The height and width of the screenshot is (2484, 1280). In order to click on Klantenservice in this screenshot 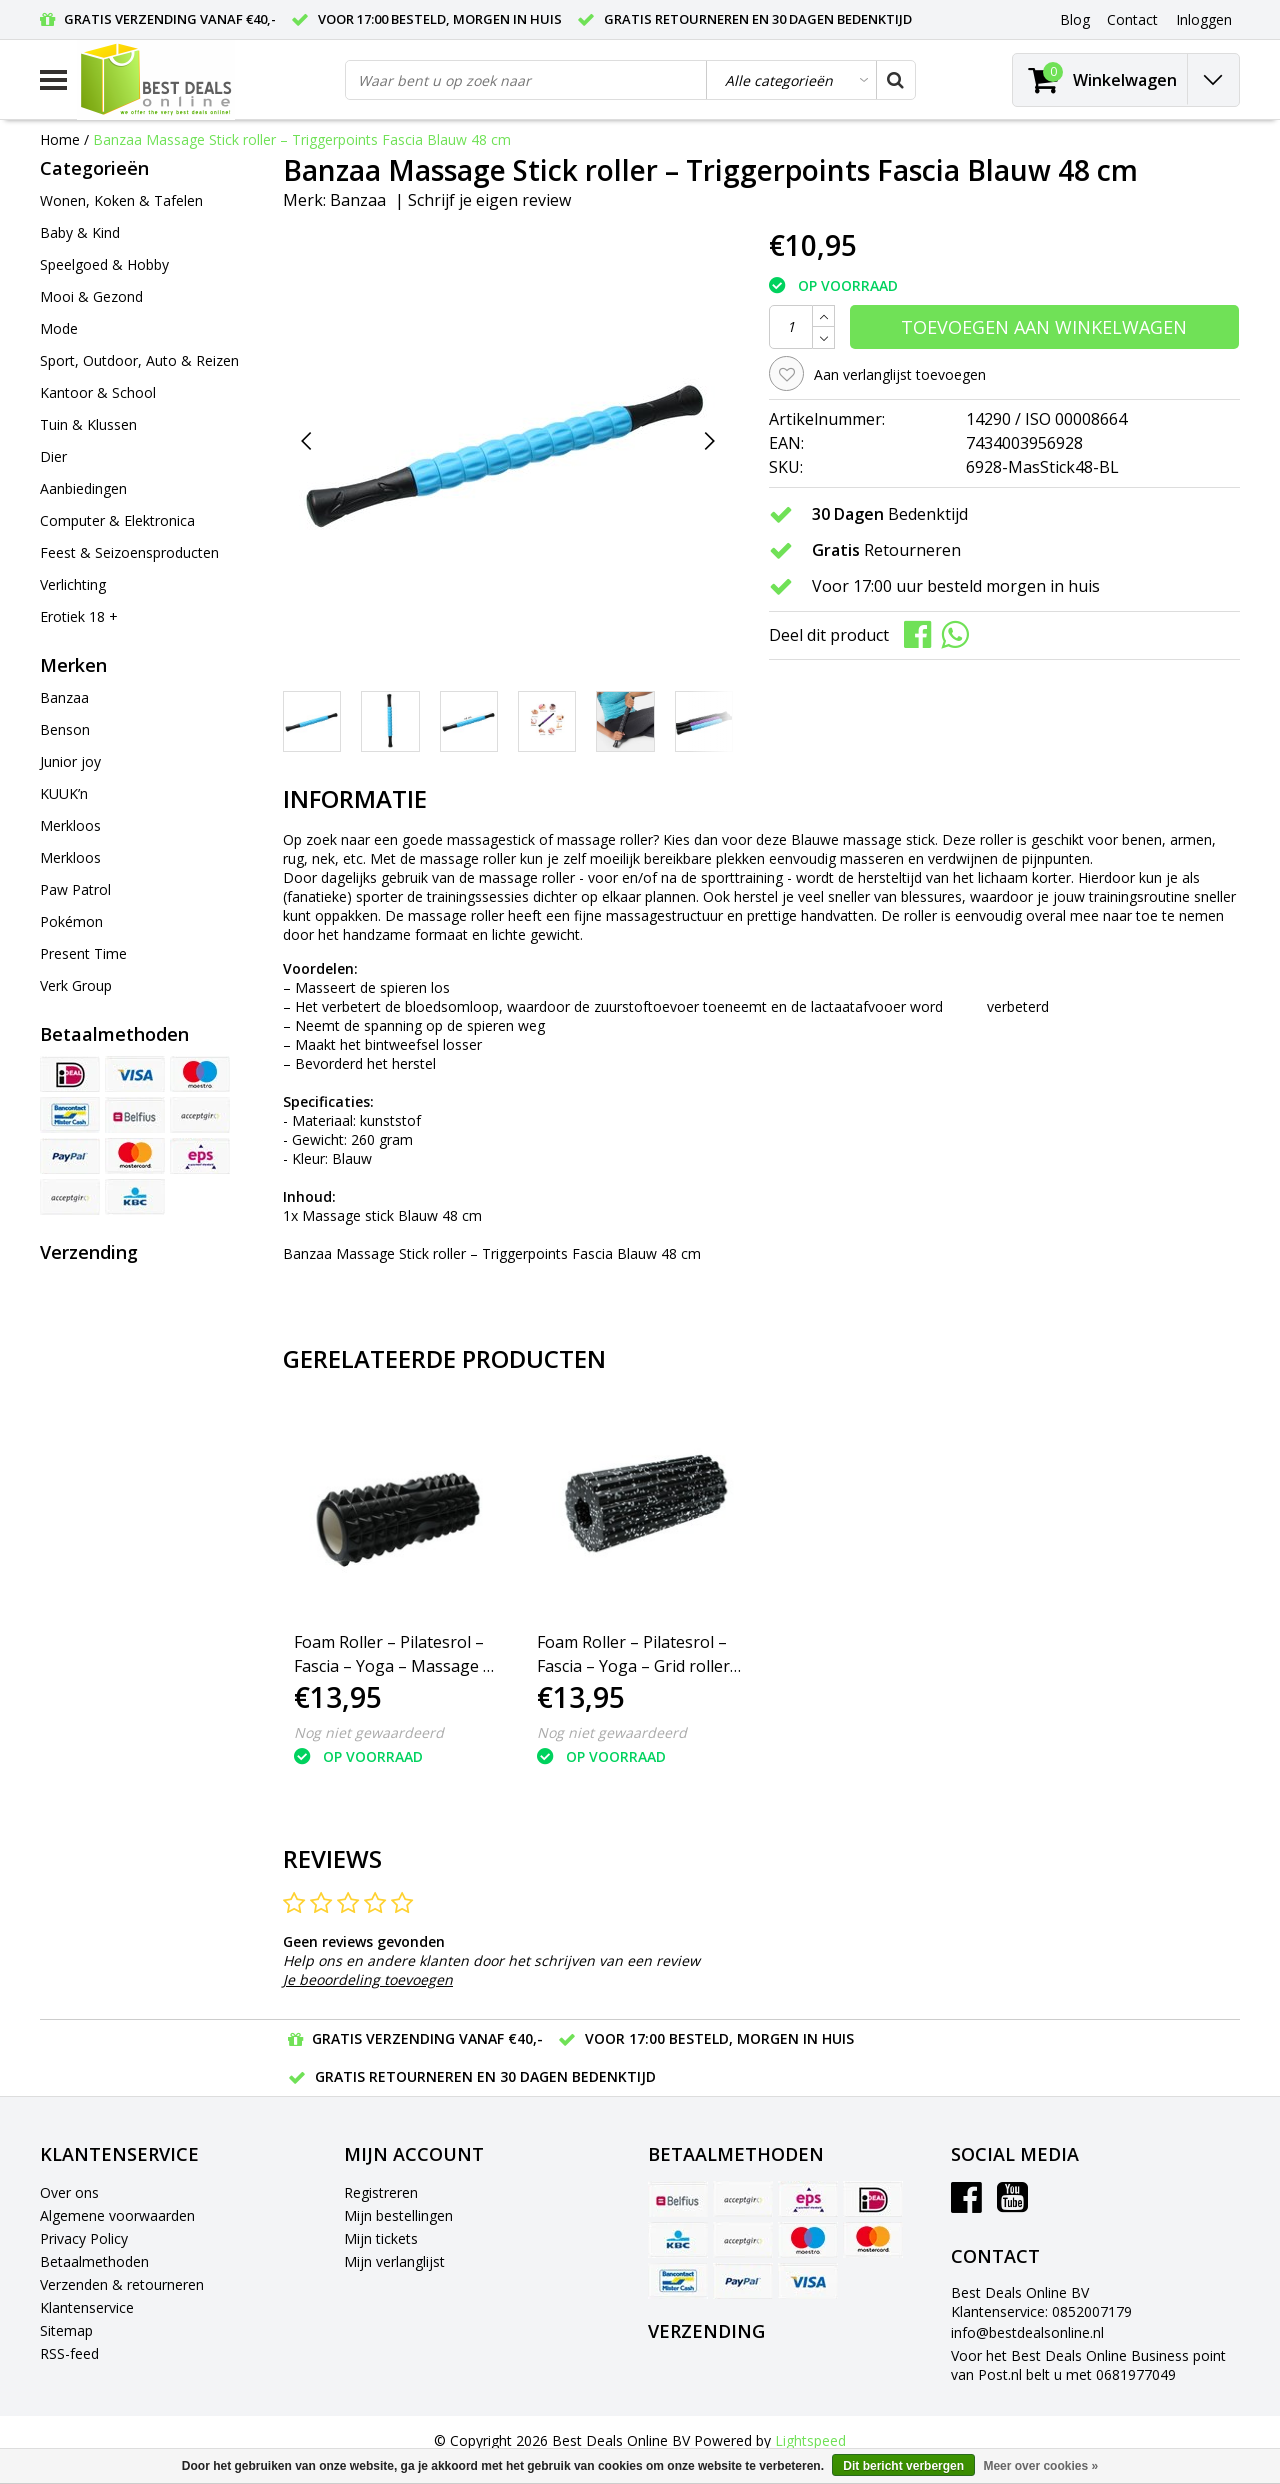, I will do `click(87, 2307)`.